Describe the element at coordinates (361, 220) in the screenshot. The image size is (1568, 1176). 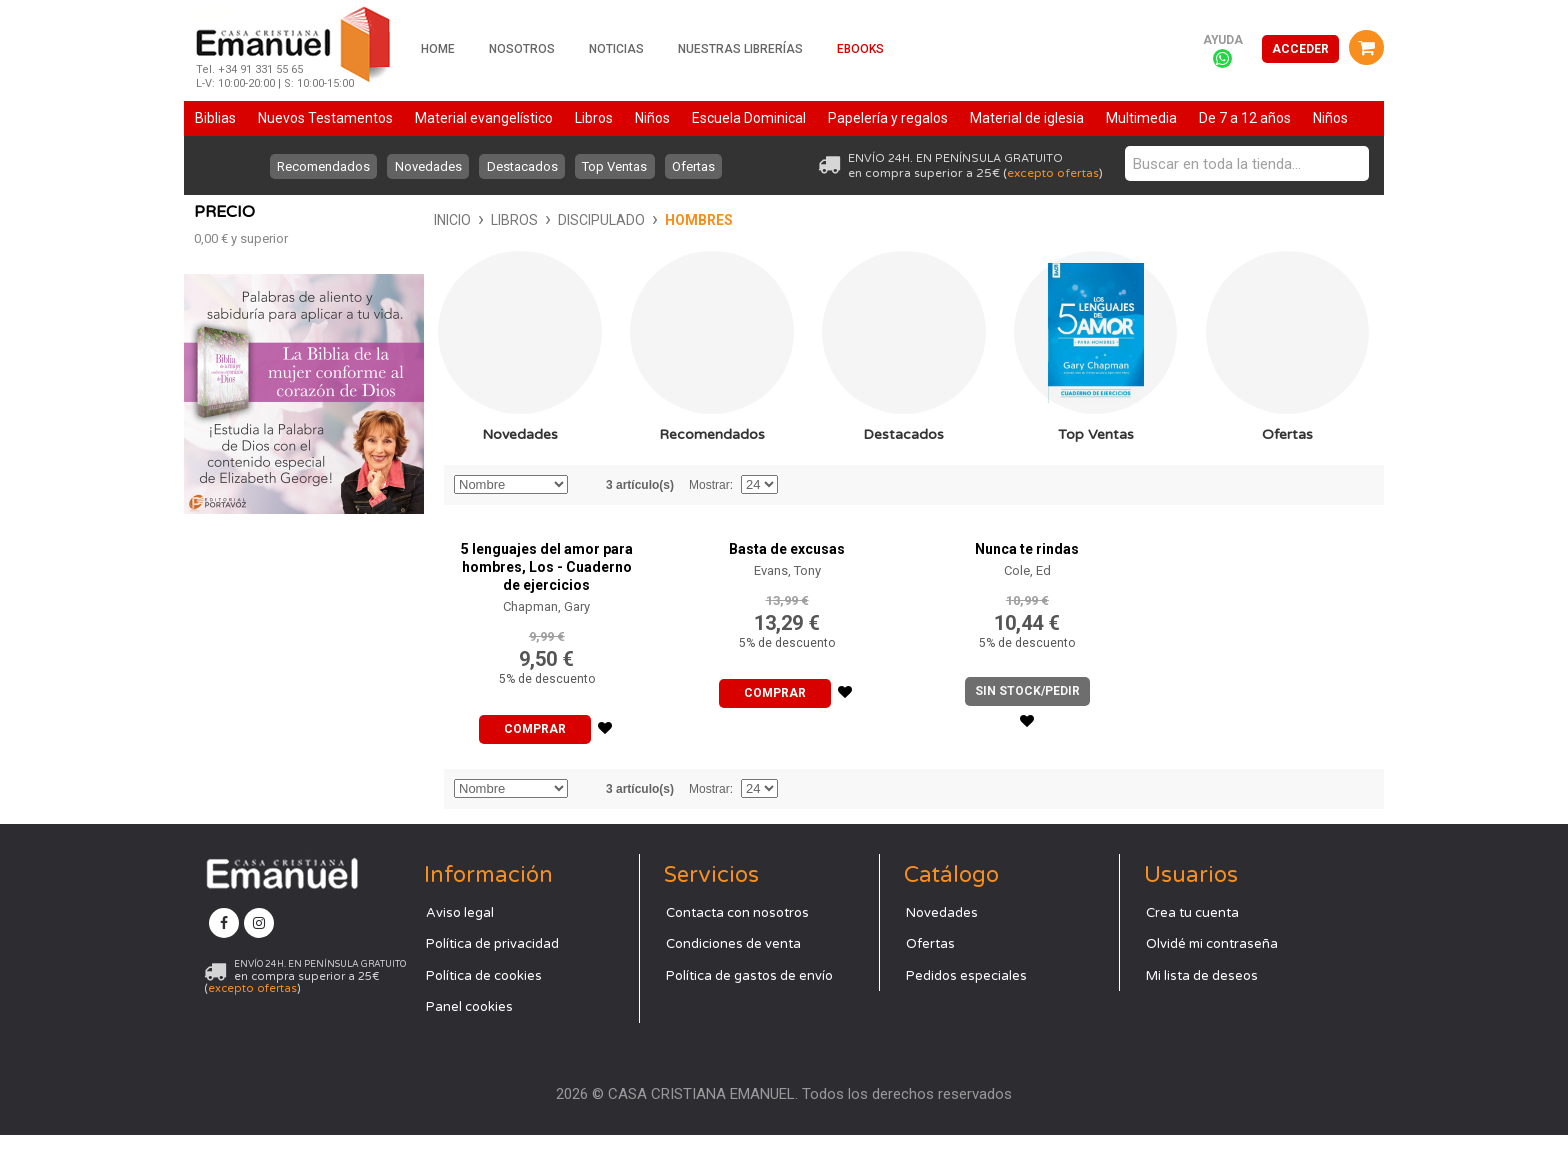
I see `Discipulado` at that location.